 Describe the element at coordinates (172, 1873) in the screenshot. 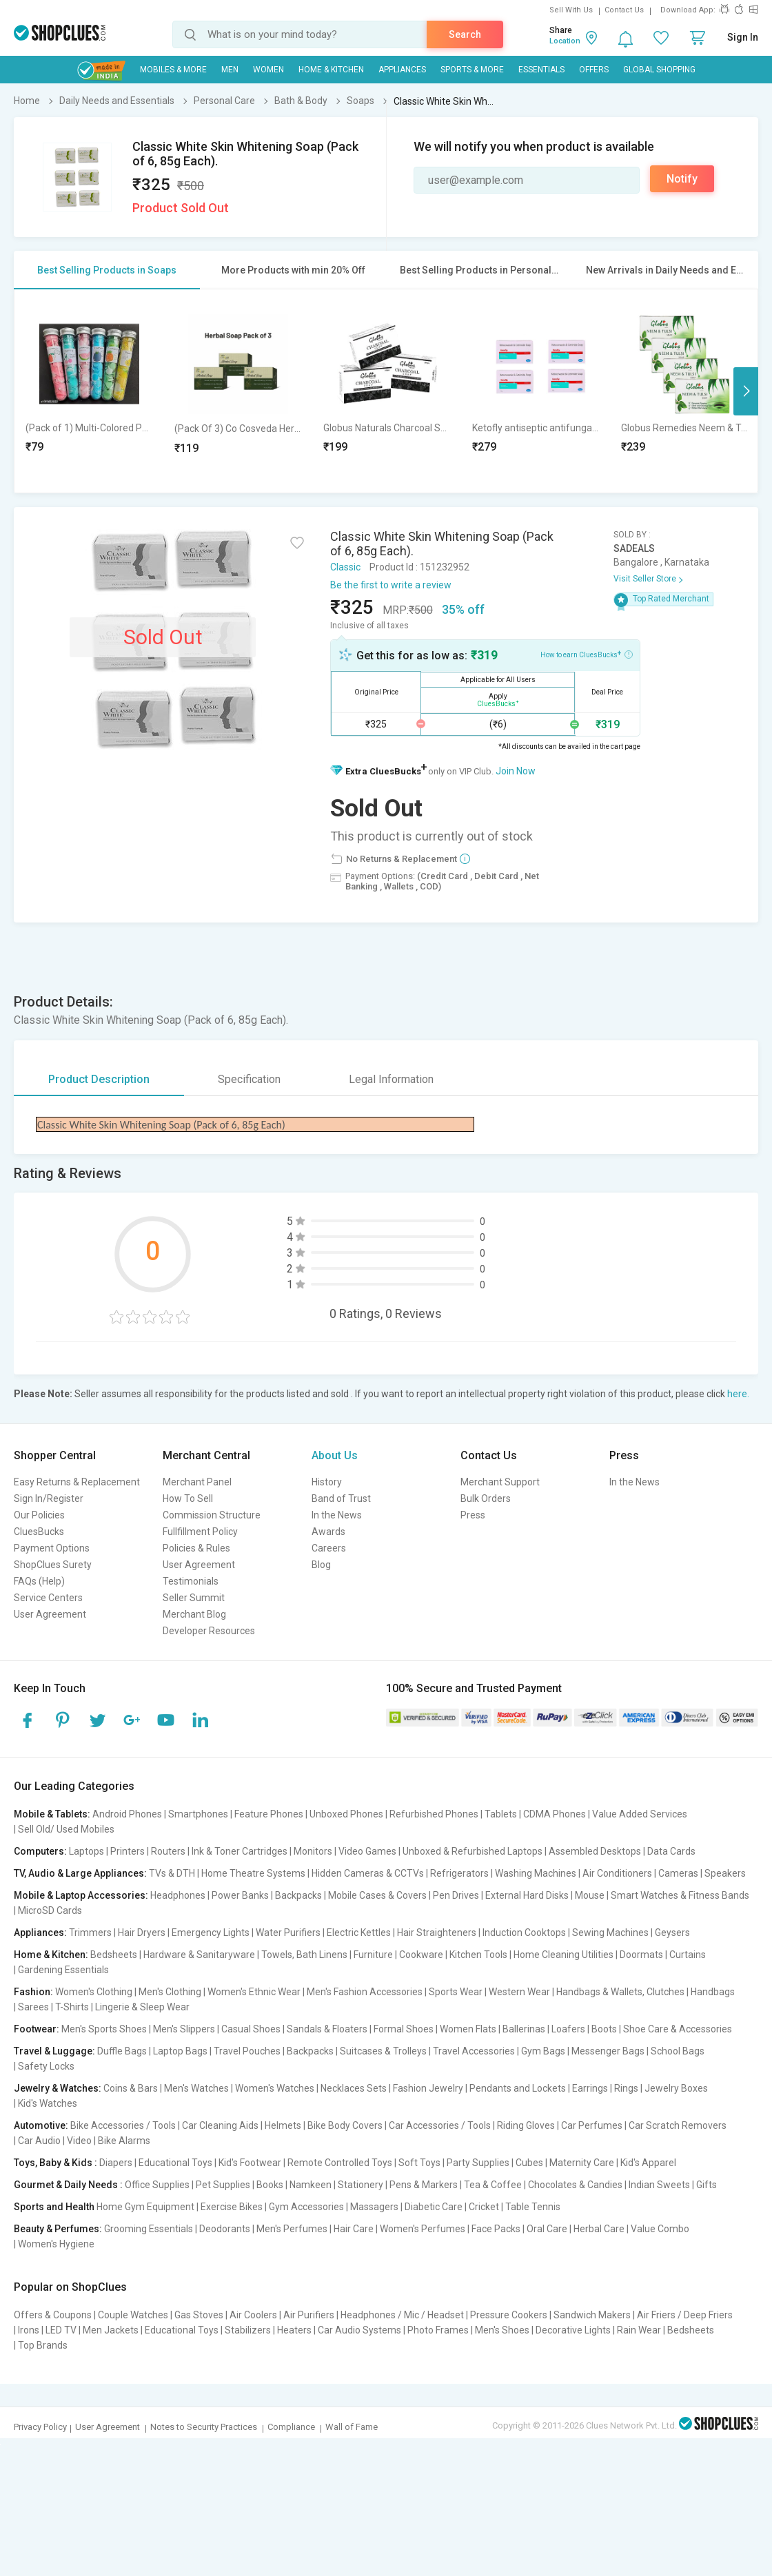

I see `TVs & DTH` at that location.